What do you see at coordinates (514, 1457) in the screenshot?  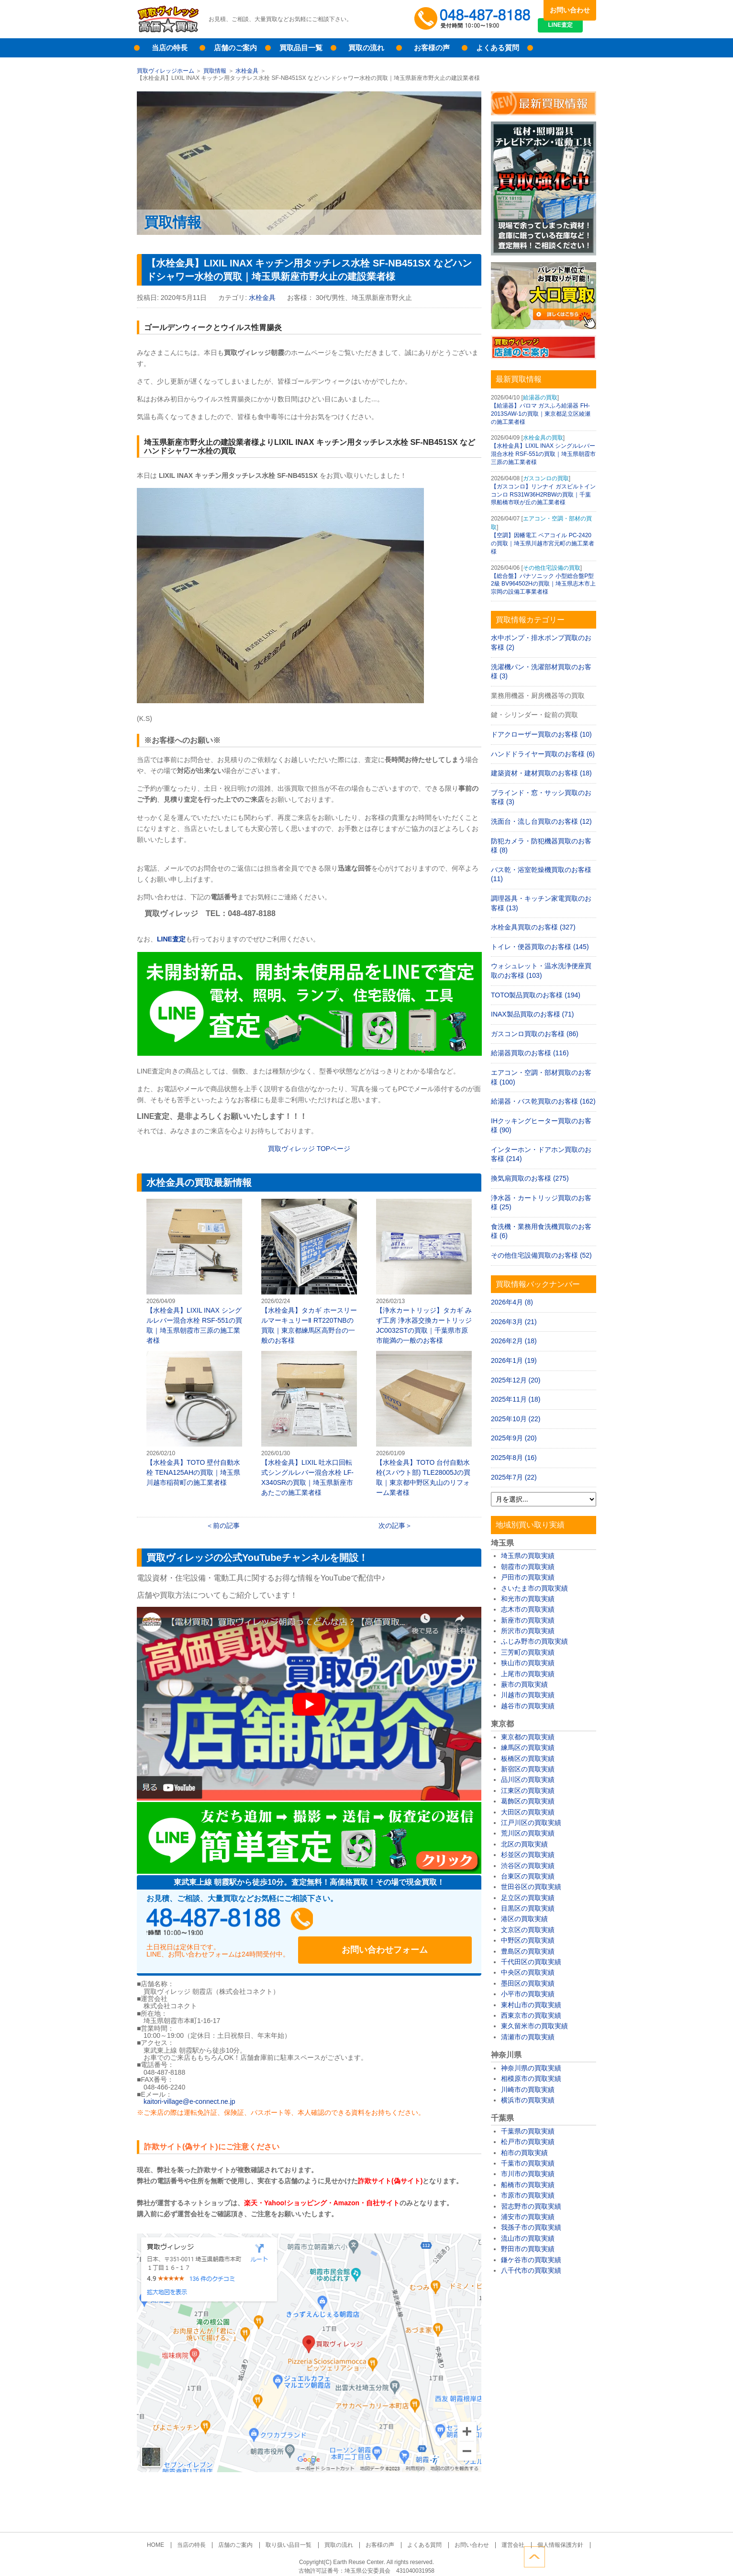 I see `2025年8月 (16)` at bounding box center [514, 1457].